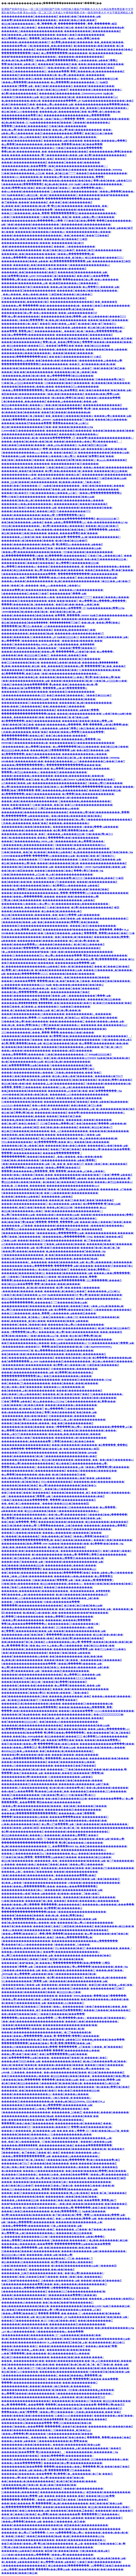 The image size is (136, 2576). Describe the element at coordinates (71, 680) in the screenshot. I see `����һ��������Ʒ�þ�` at that location.